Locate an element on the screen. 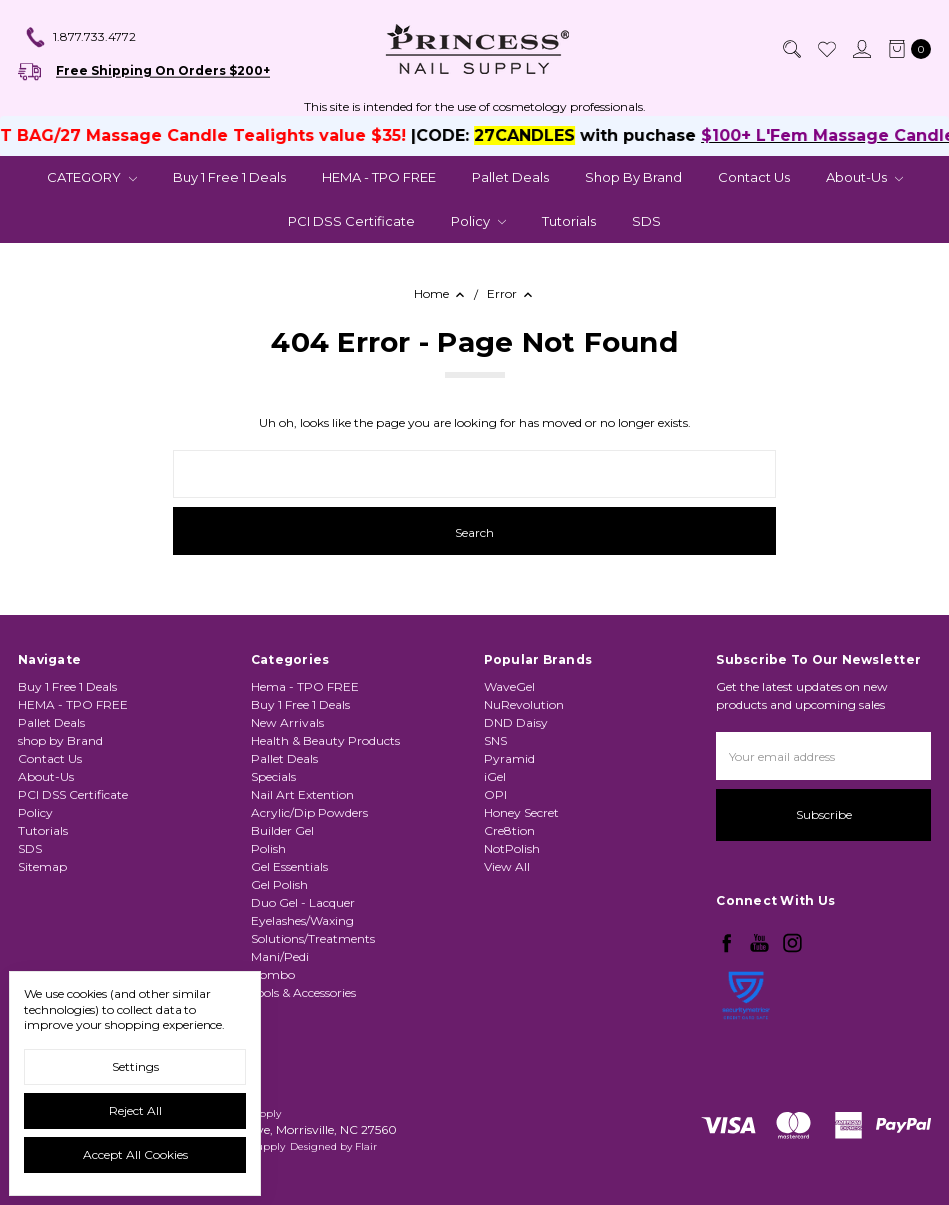  SDS is located at coordinates (646, 221).